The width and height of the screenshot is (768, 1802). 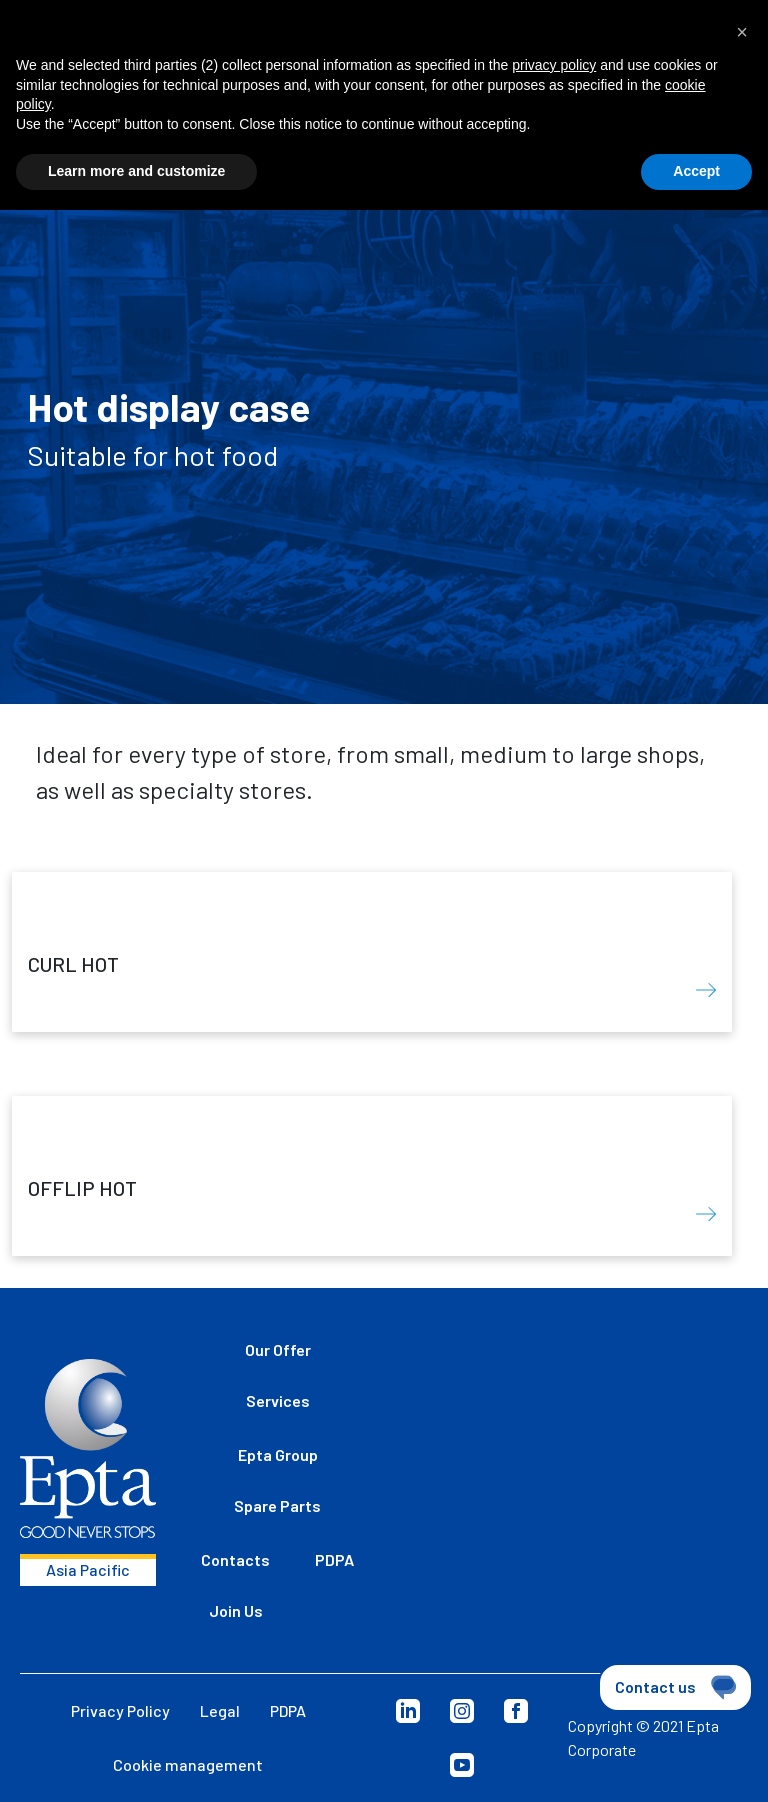 What do you see at coordinates (120, 1710) in the screenshot?
I see `Privacy Policy` at bounding box center [120, 1710].